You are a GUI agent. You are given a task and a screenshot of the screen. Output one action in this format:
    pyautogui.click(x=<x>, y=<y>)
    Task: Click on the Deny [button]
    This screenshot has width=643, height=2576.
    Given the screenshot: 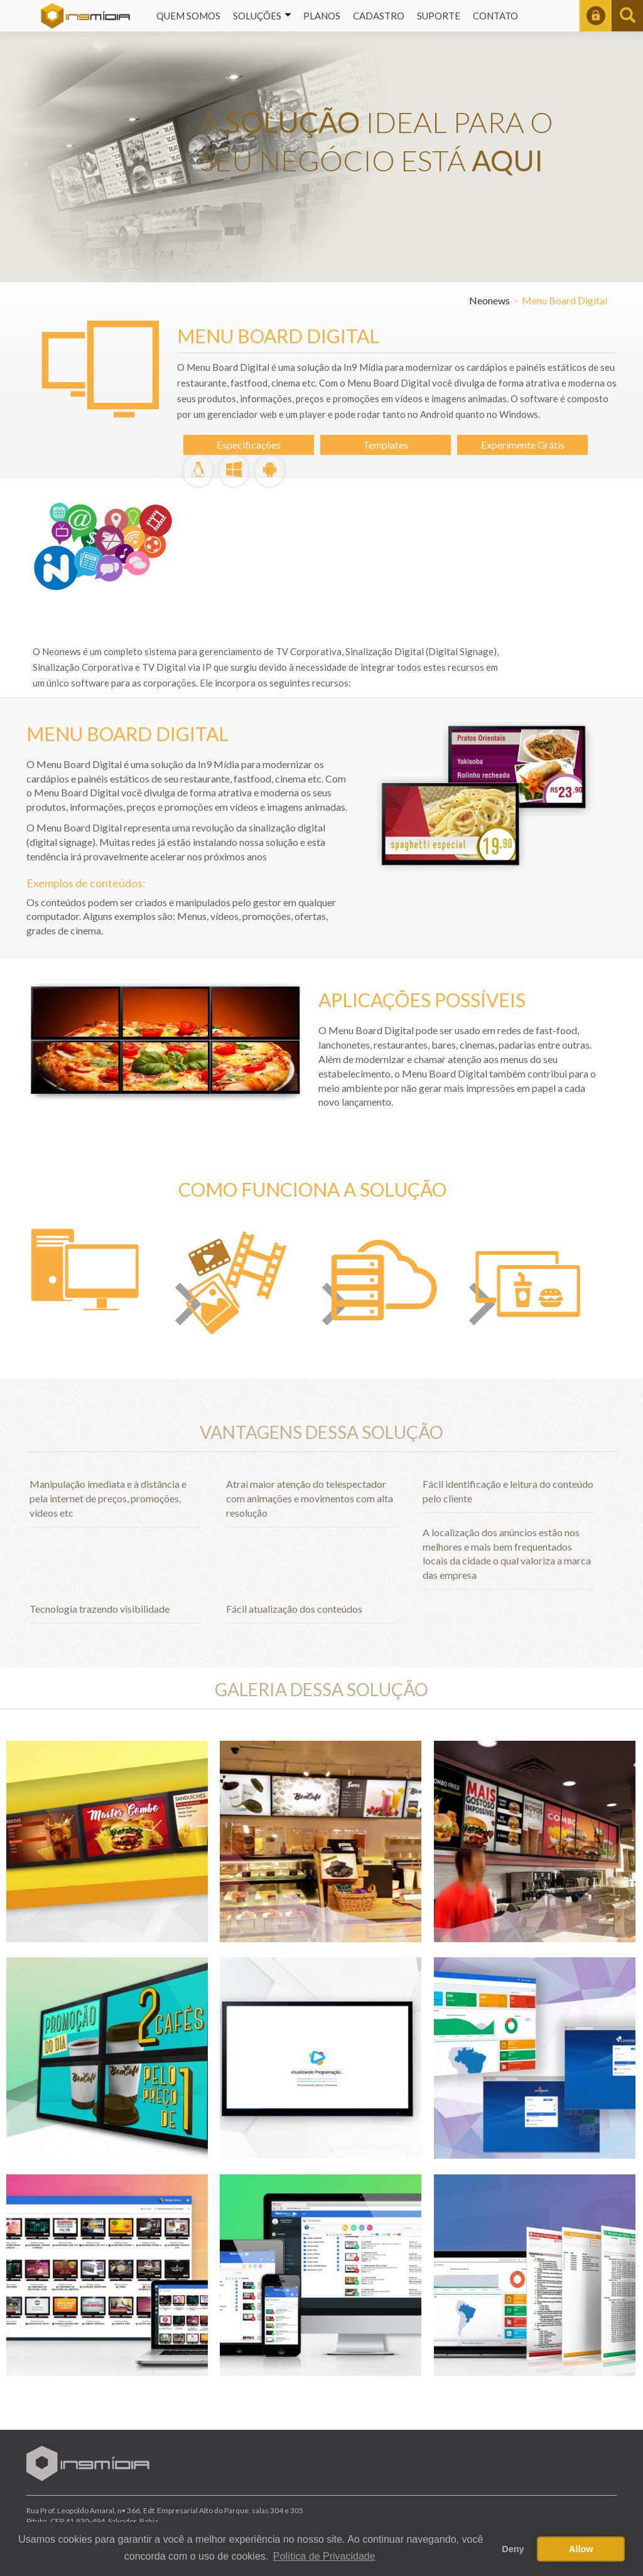 What is the action you would take?
    pyautogui.click(x=513, y=2549)
    